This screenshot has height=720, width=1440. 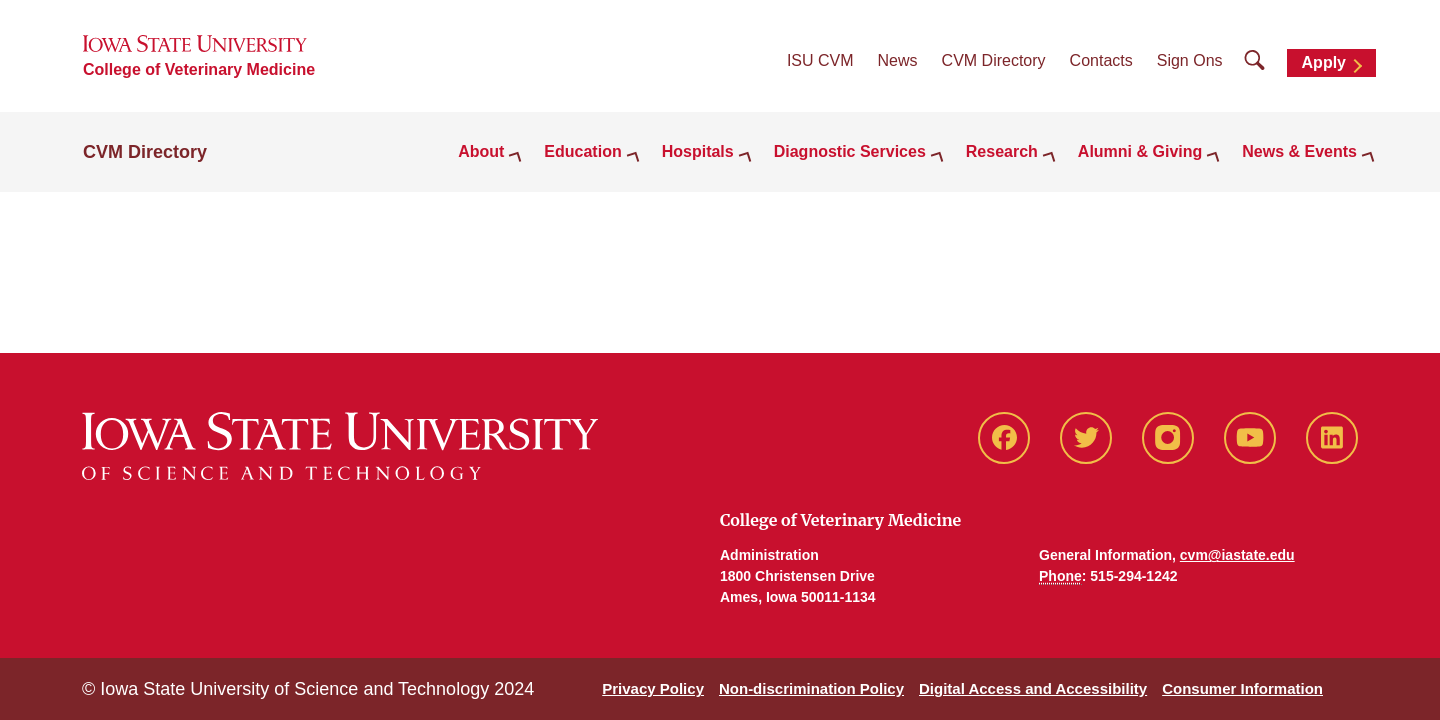 What do you see at coordinates (1237, 555) in the screenshot?
I see `cvm@iastate.edu` at bounding box center [1237, 555].